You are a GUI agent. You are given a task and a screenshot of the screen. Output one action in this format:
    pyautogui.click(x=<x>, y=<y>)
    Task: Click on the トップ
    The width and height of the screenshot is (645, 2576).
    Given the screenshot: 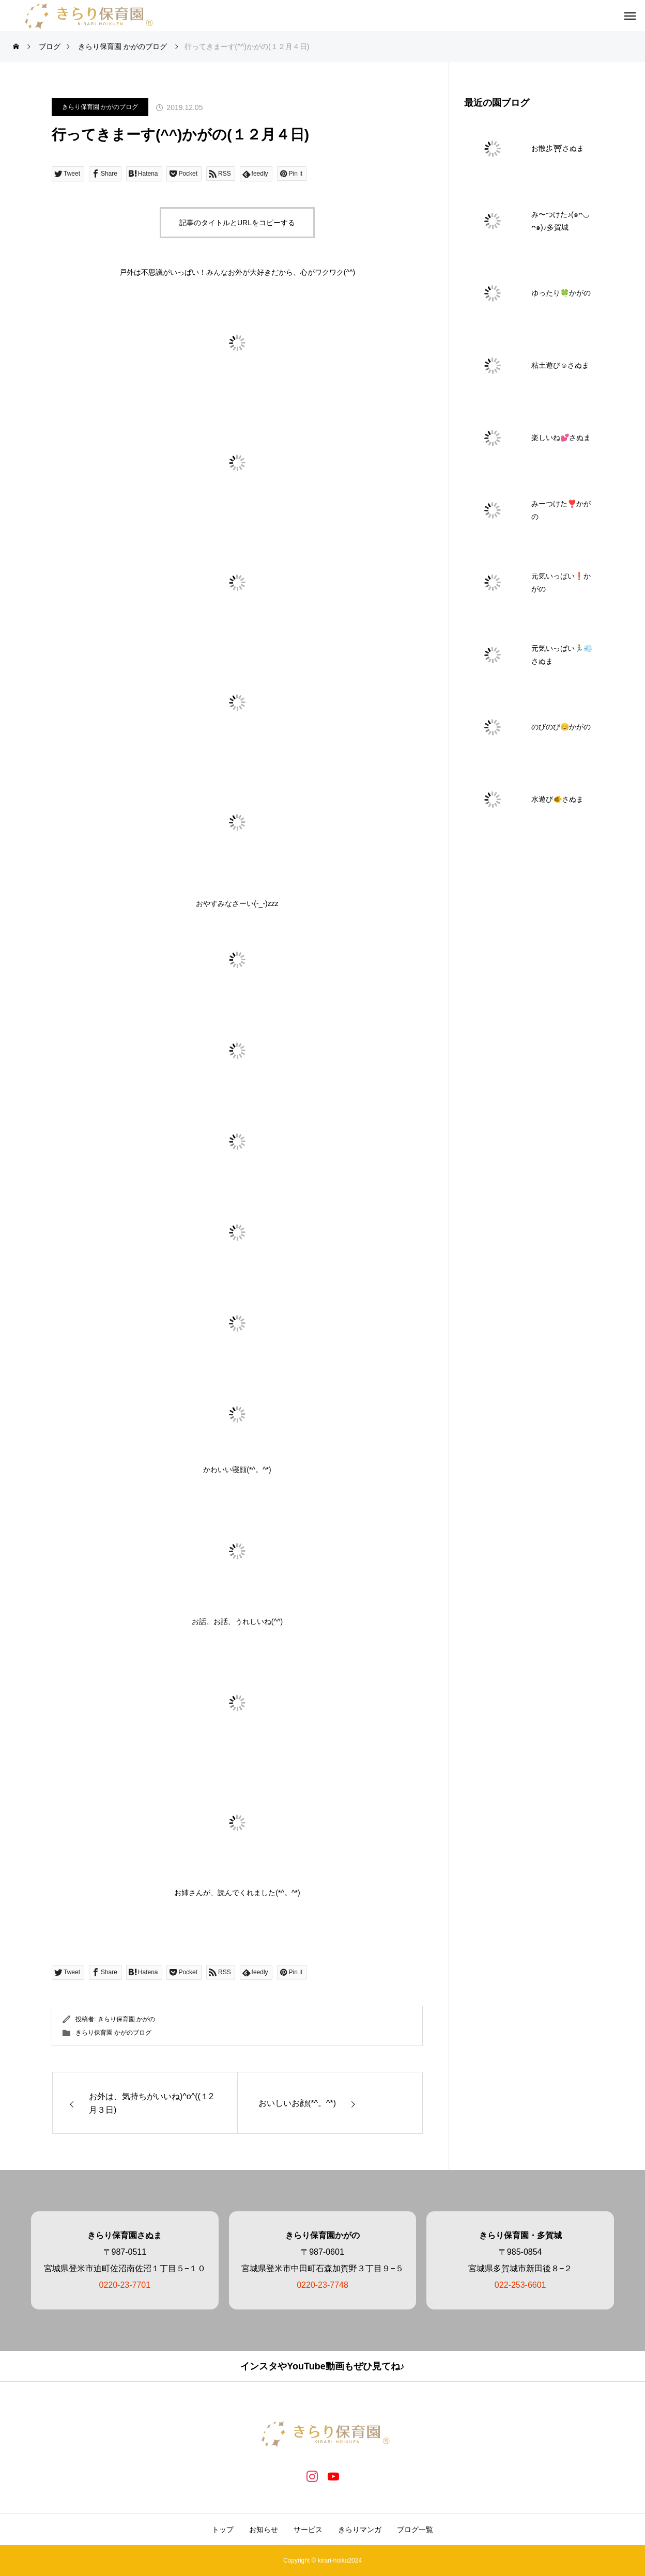 What is the action you would take?
    pyautogui.click(x=223, y=2529)
    